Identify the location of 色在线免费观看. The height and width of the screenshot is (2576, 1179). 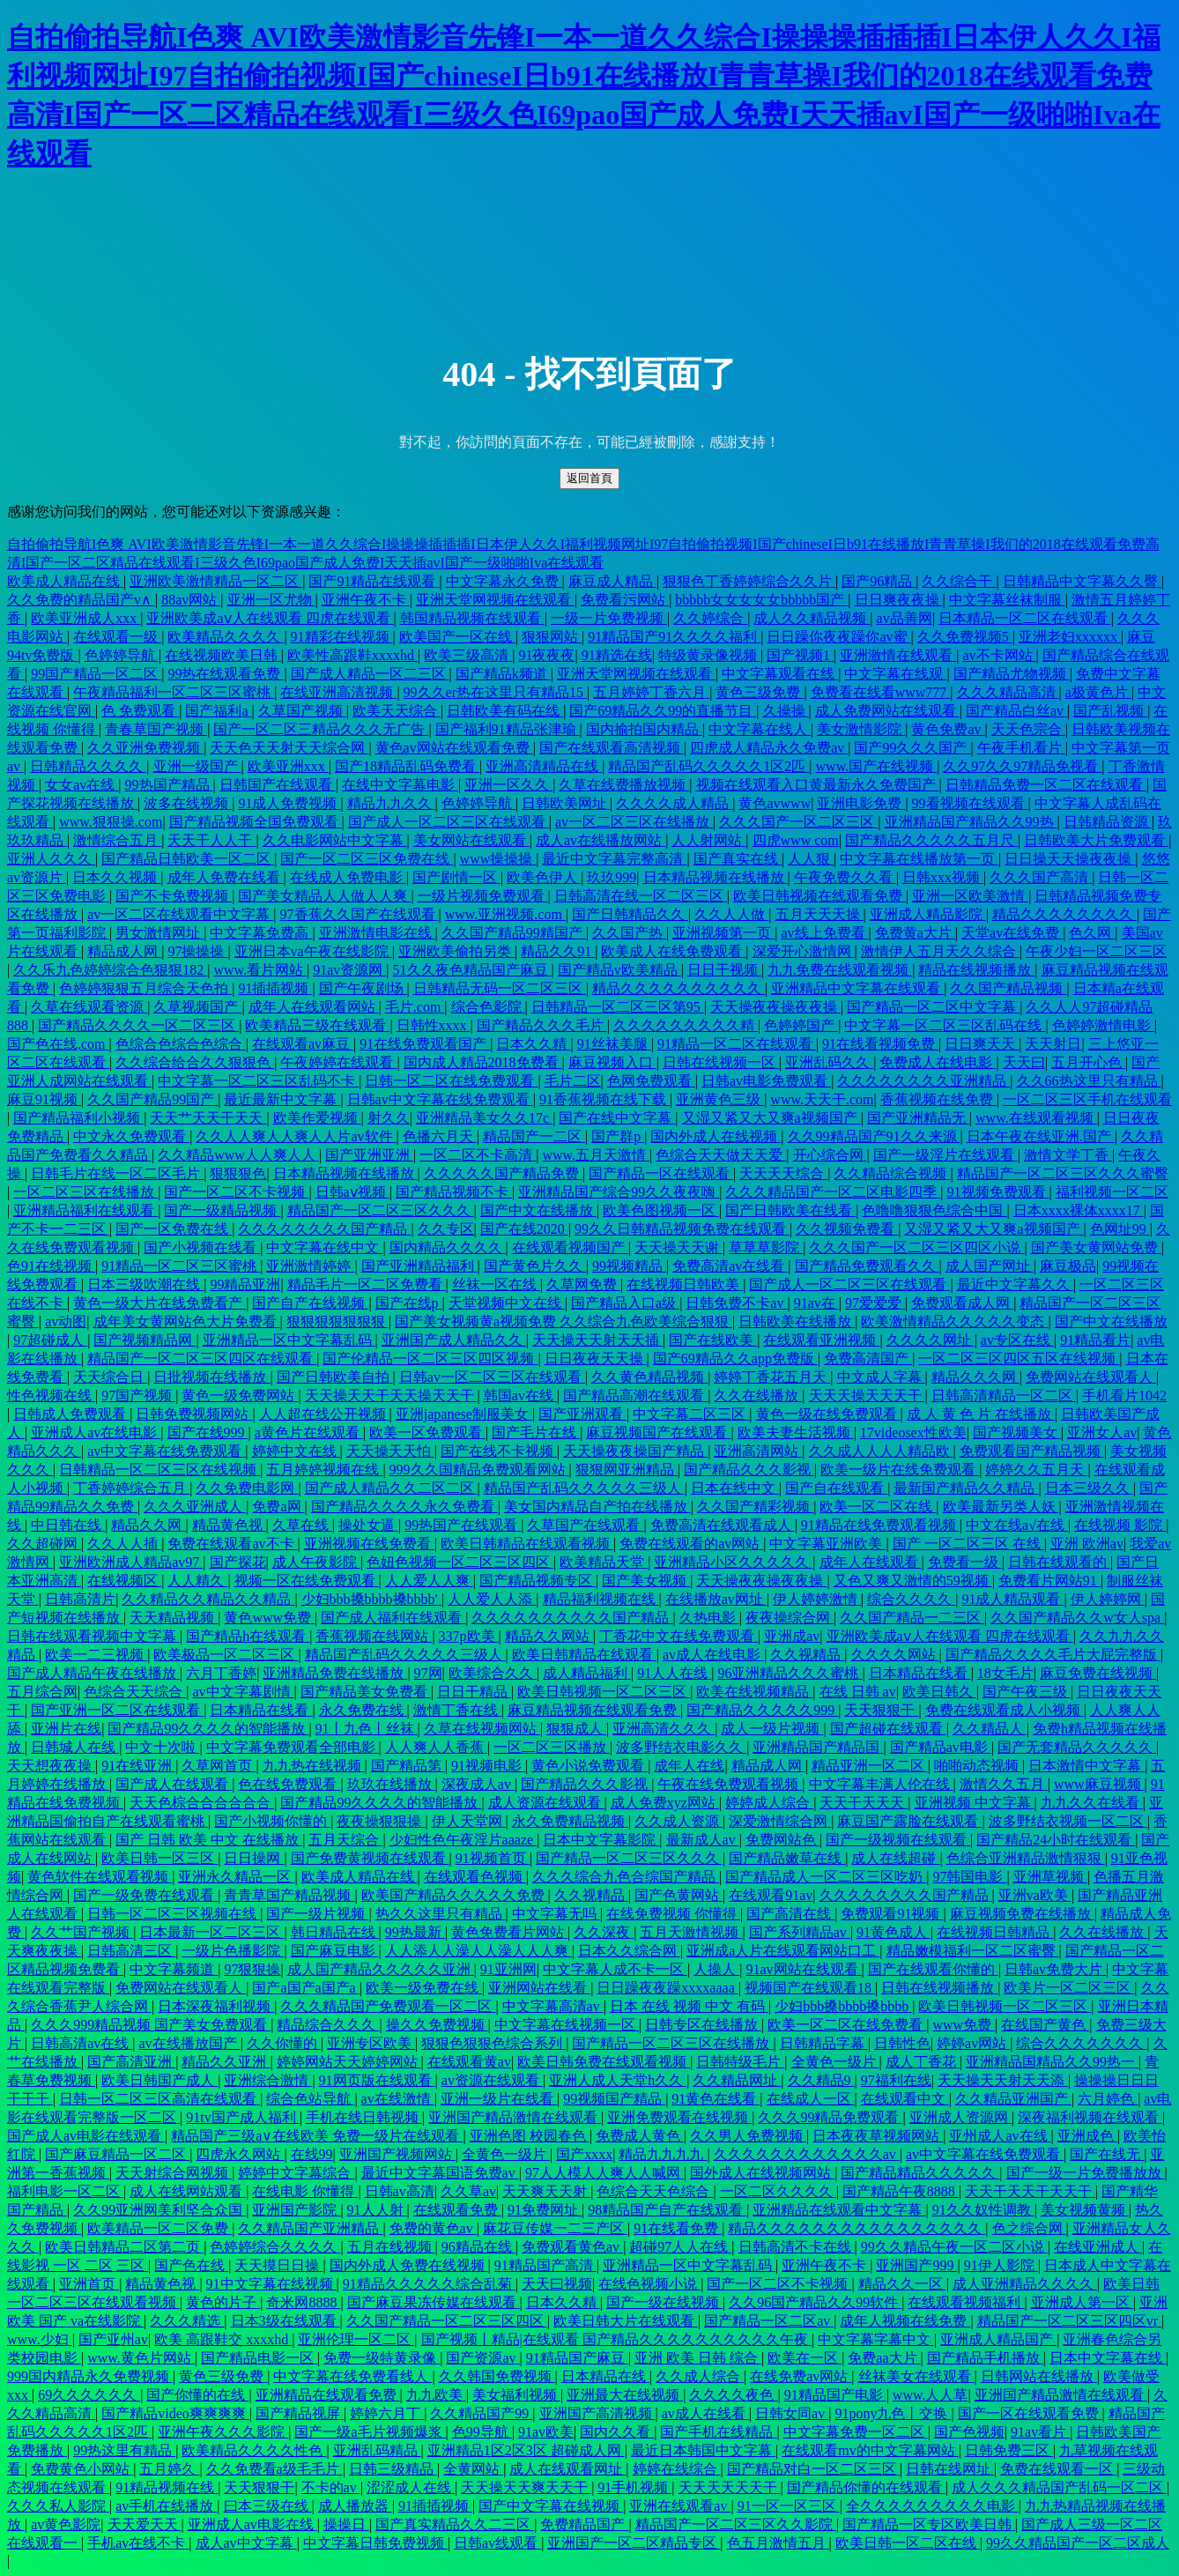
(289, 1784).